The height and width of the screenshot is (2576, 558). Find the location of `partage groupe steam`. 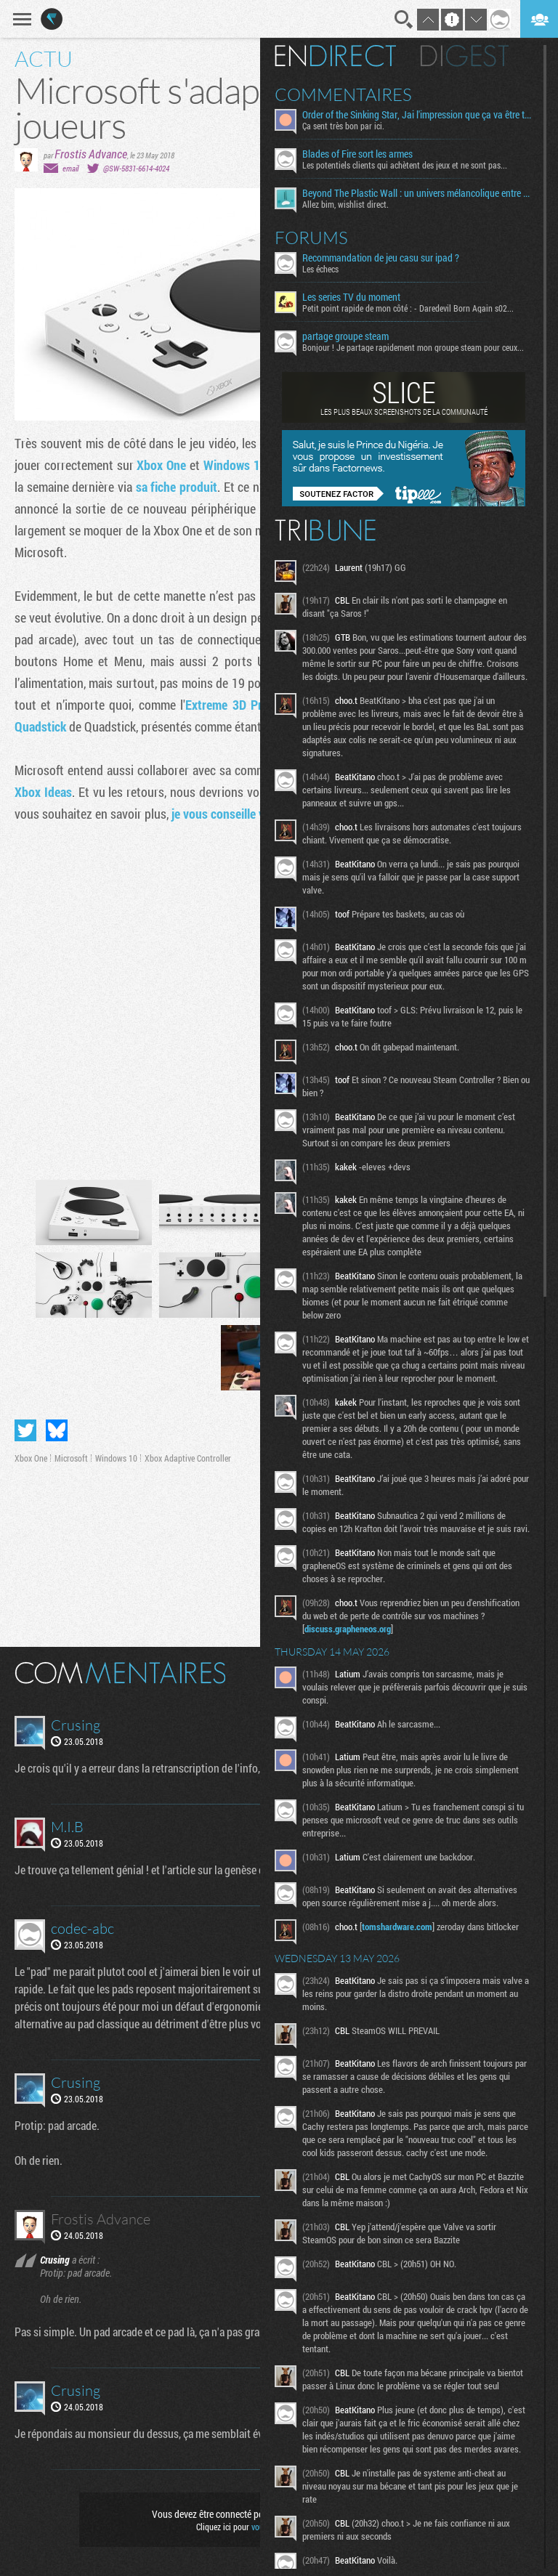

partage groupe steam is located at coordinates (345, 336).